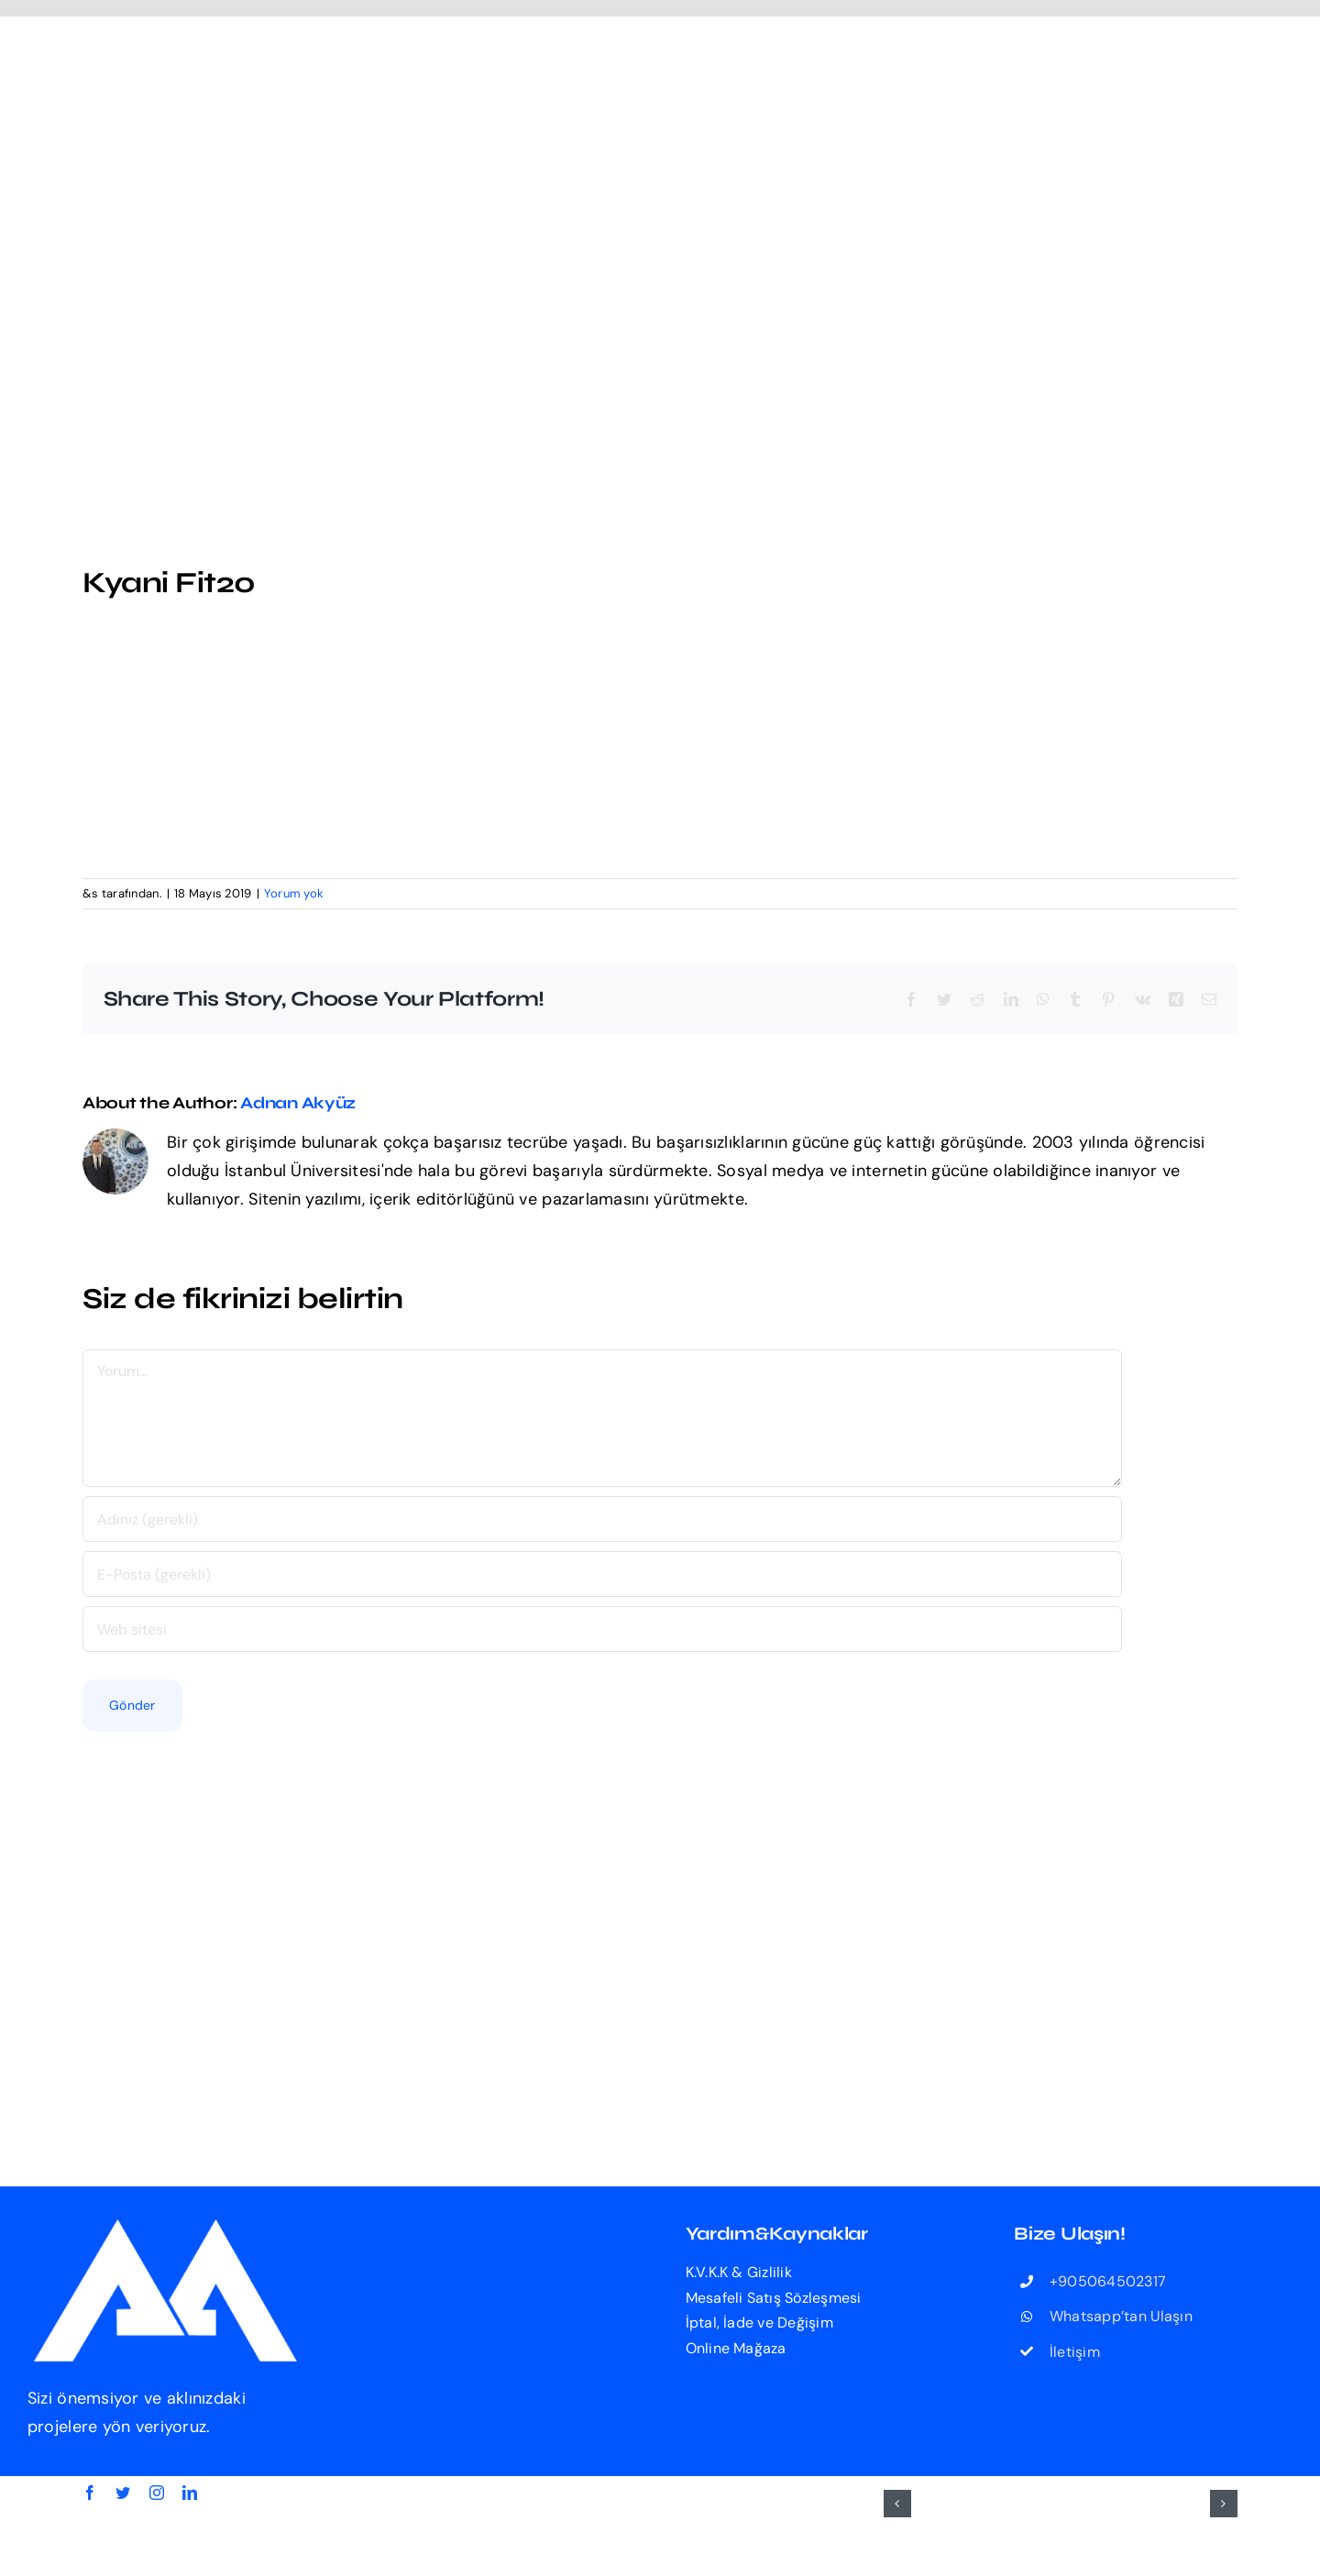 This screenshot has height=2576, width=1320. What do you see at coordinates (602, 1519) in the screenshot?
I see `[Adınız (gerekli)]` at bounding box center [602, 1519].